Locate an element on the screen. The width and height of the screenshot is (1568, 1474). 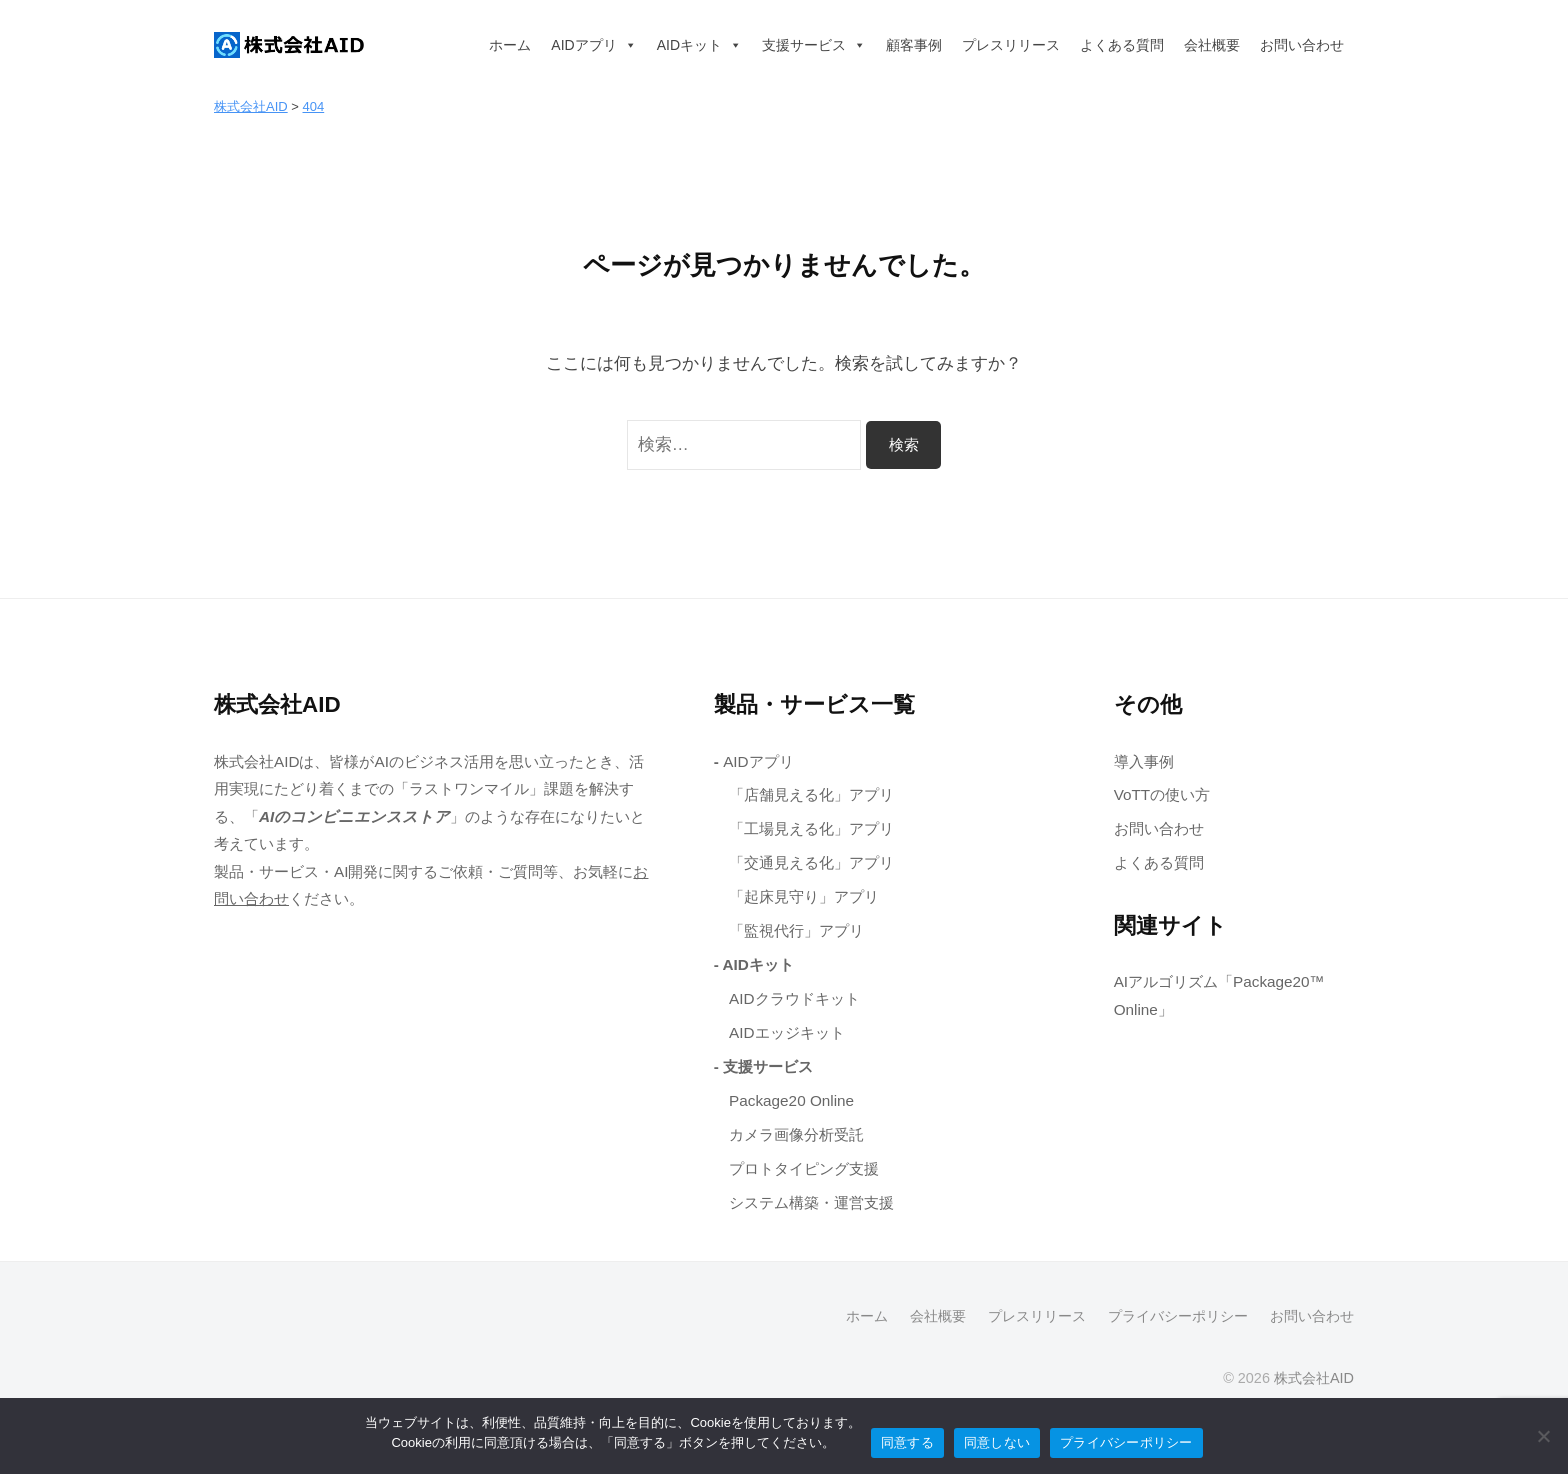
AIDアプリ is located at coordinates (593, 45).